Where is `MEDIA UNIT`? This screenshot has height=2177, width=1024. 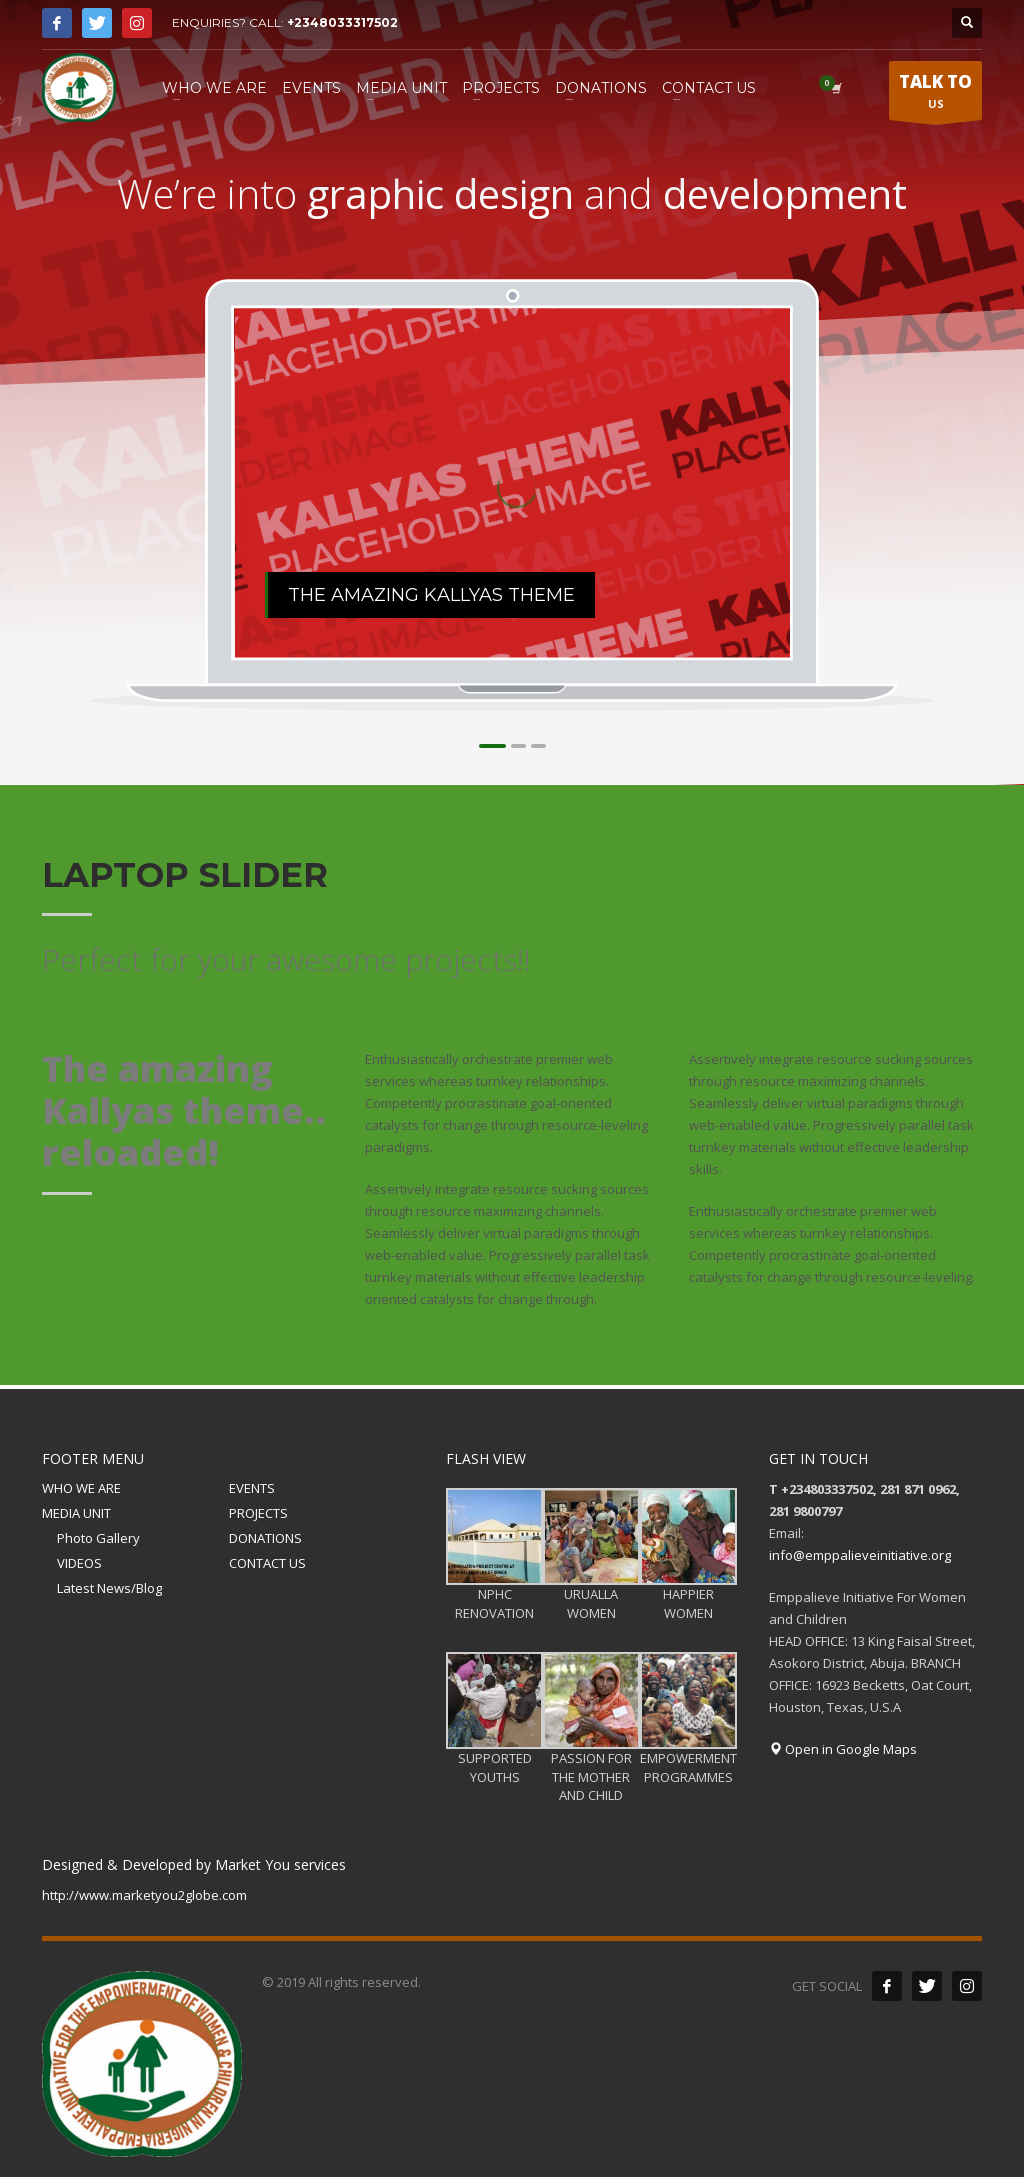
MEDIA UNIT is located at coordinates (76, 1513).